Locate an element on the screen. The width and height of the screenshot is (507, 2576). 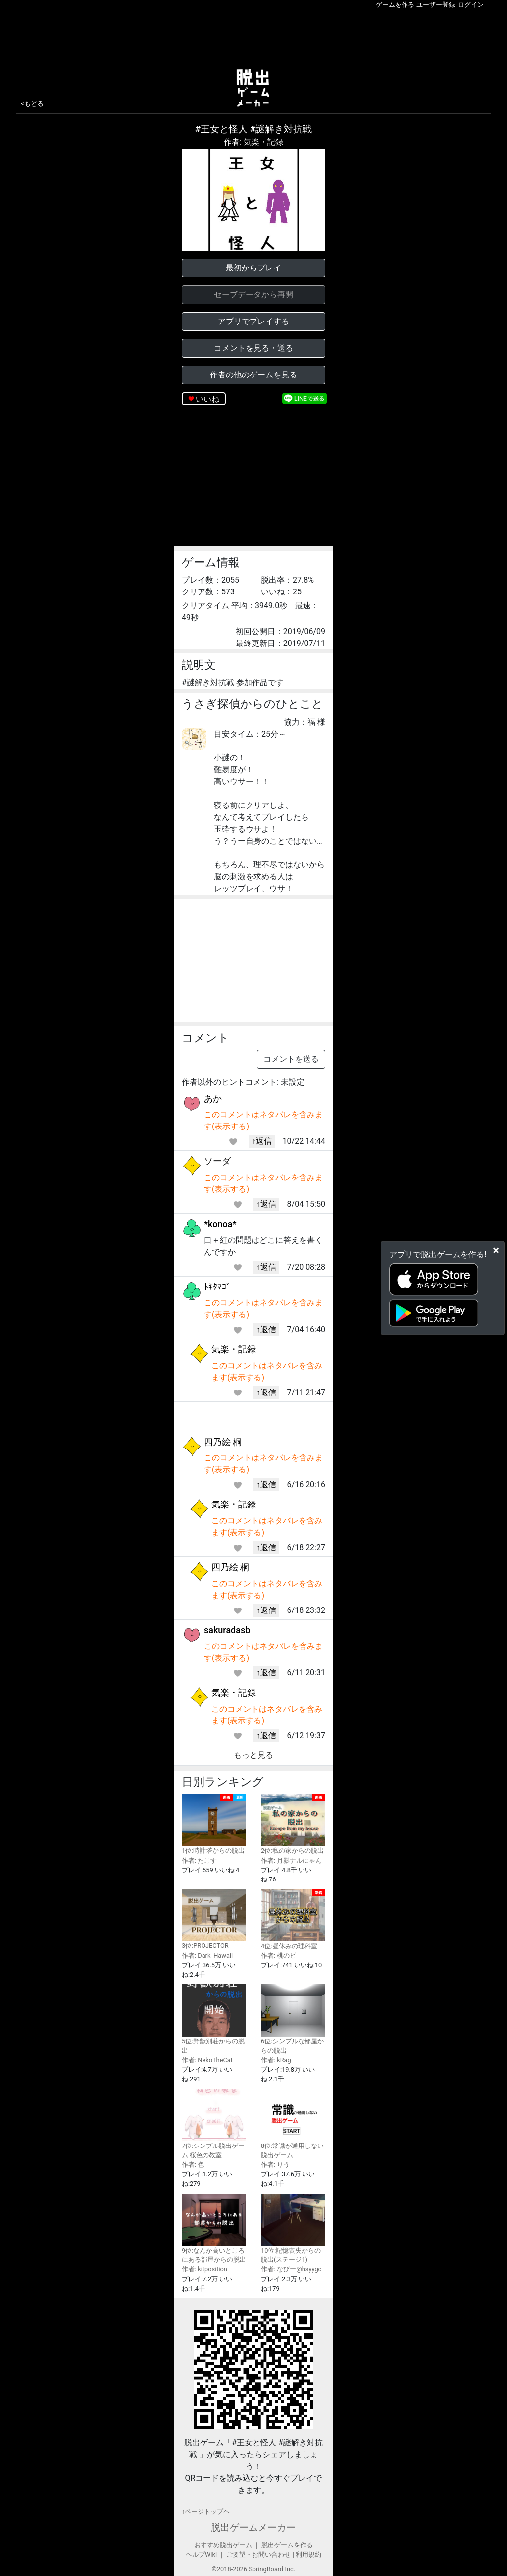
作者: NekoTheCat is located at coordinates (207, 2060).